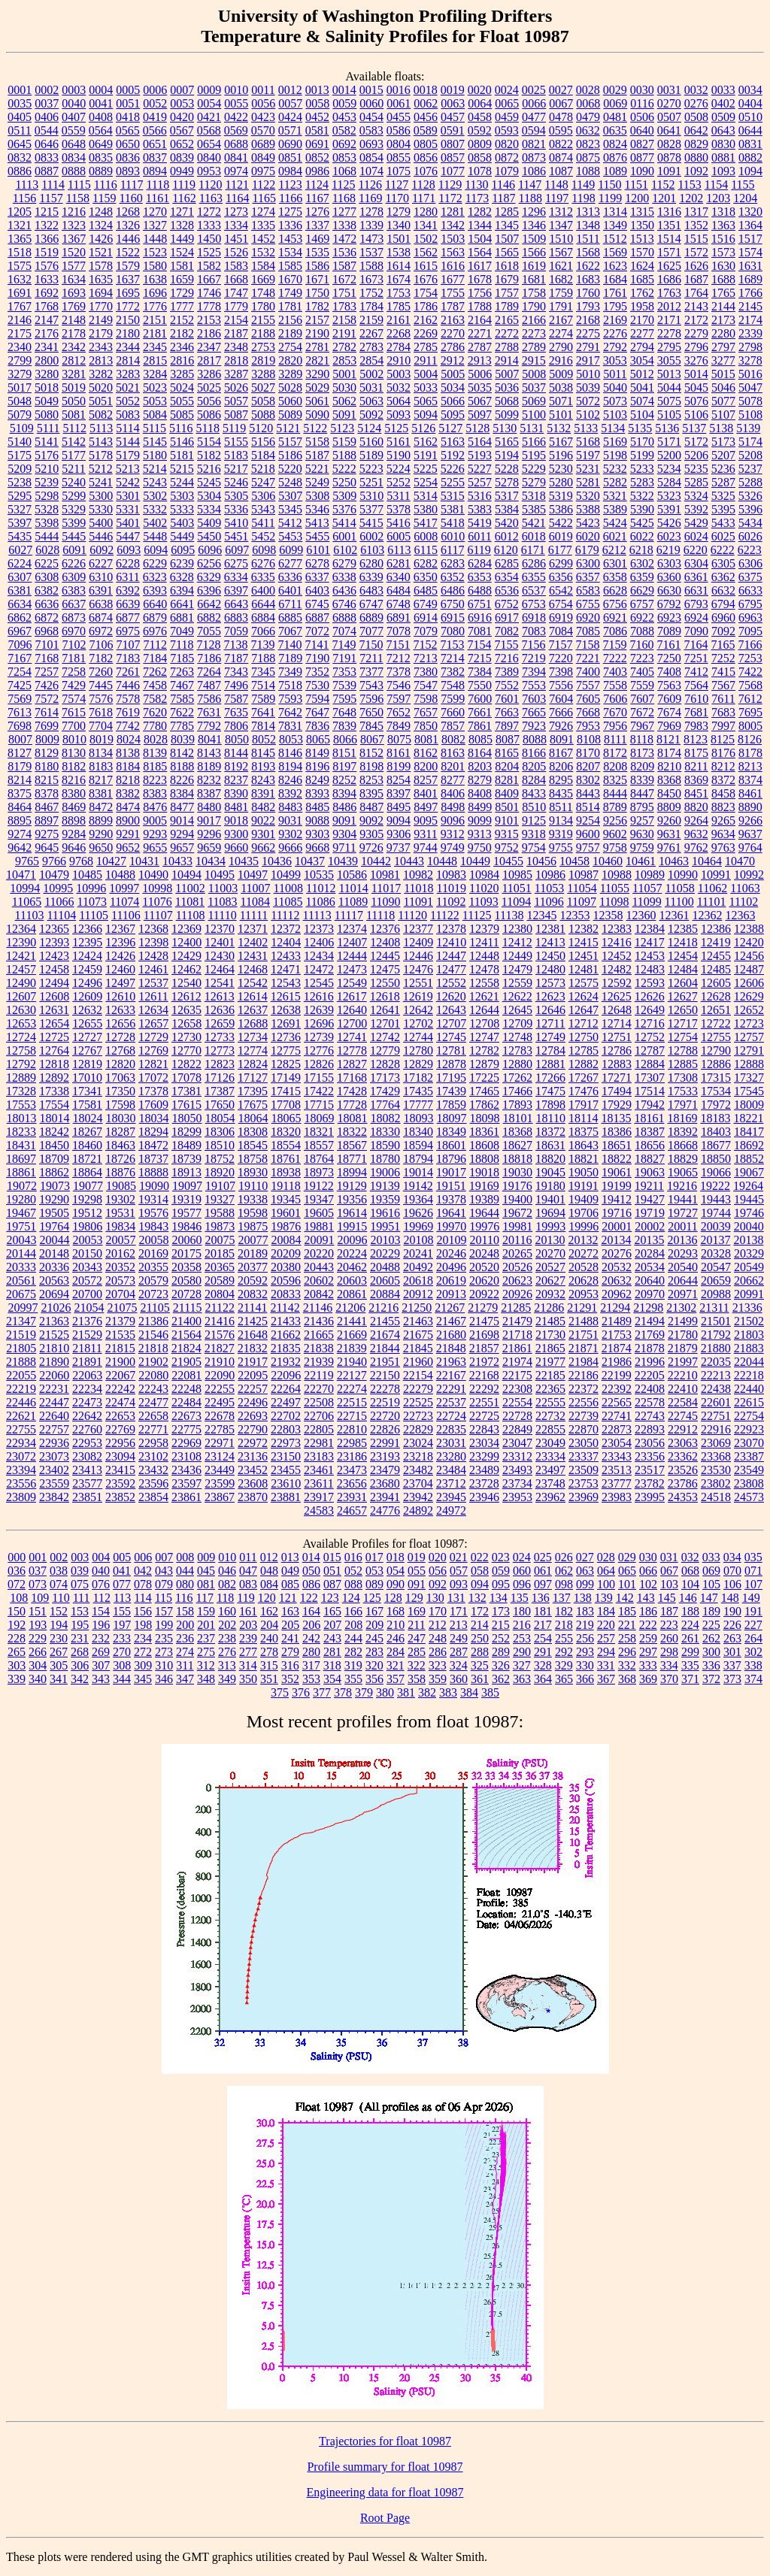 This screenshot has width=770, height=2576. What do you see at coordinates (74, 103) in the screenshot?
I see `0040` at bounding box center [74, 103].